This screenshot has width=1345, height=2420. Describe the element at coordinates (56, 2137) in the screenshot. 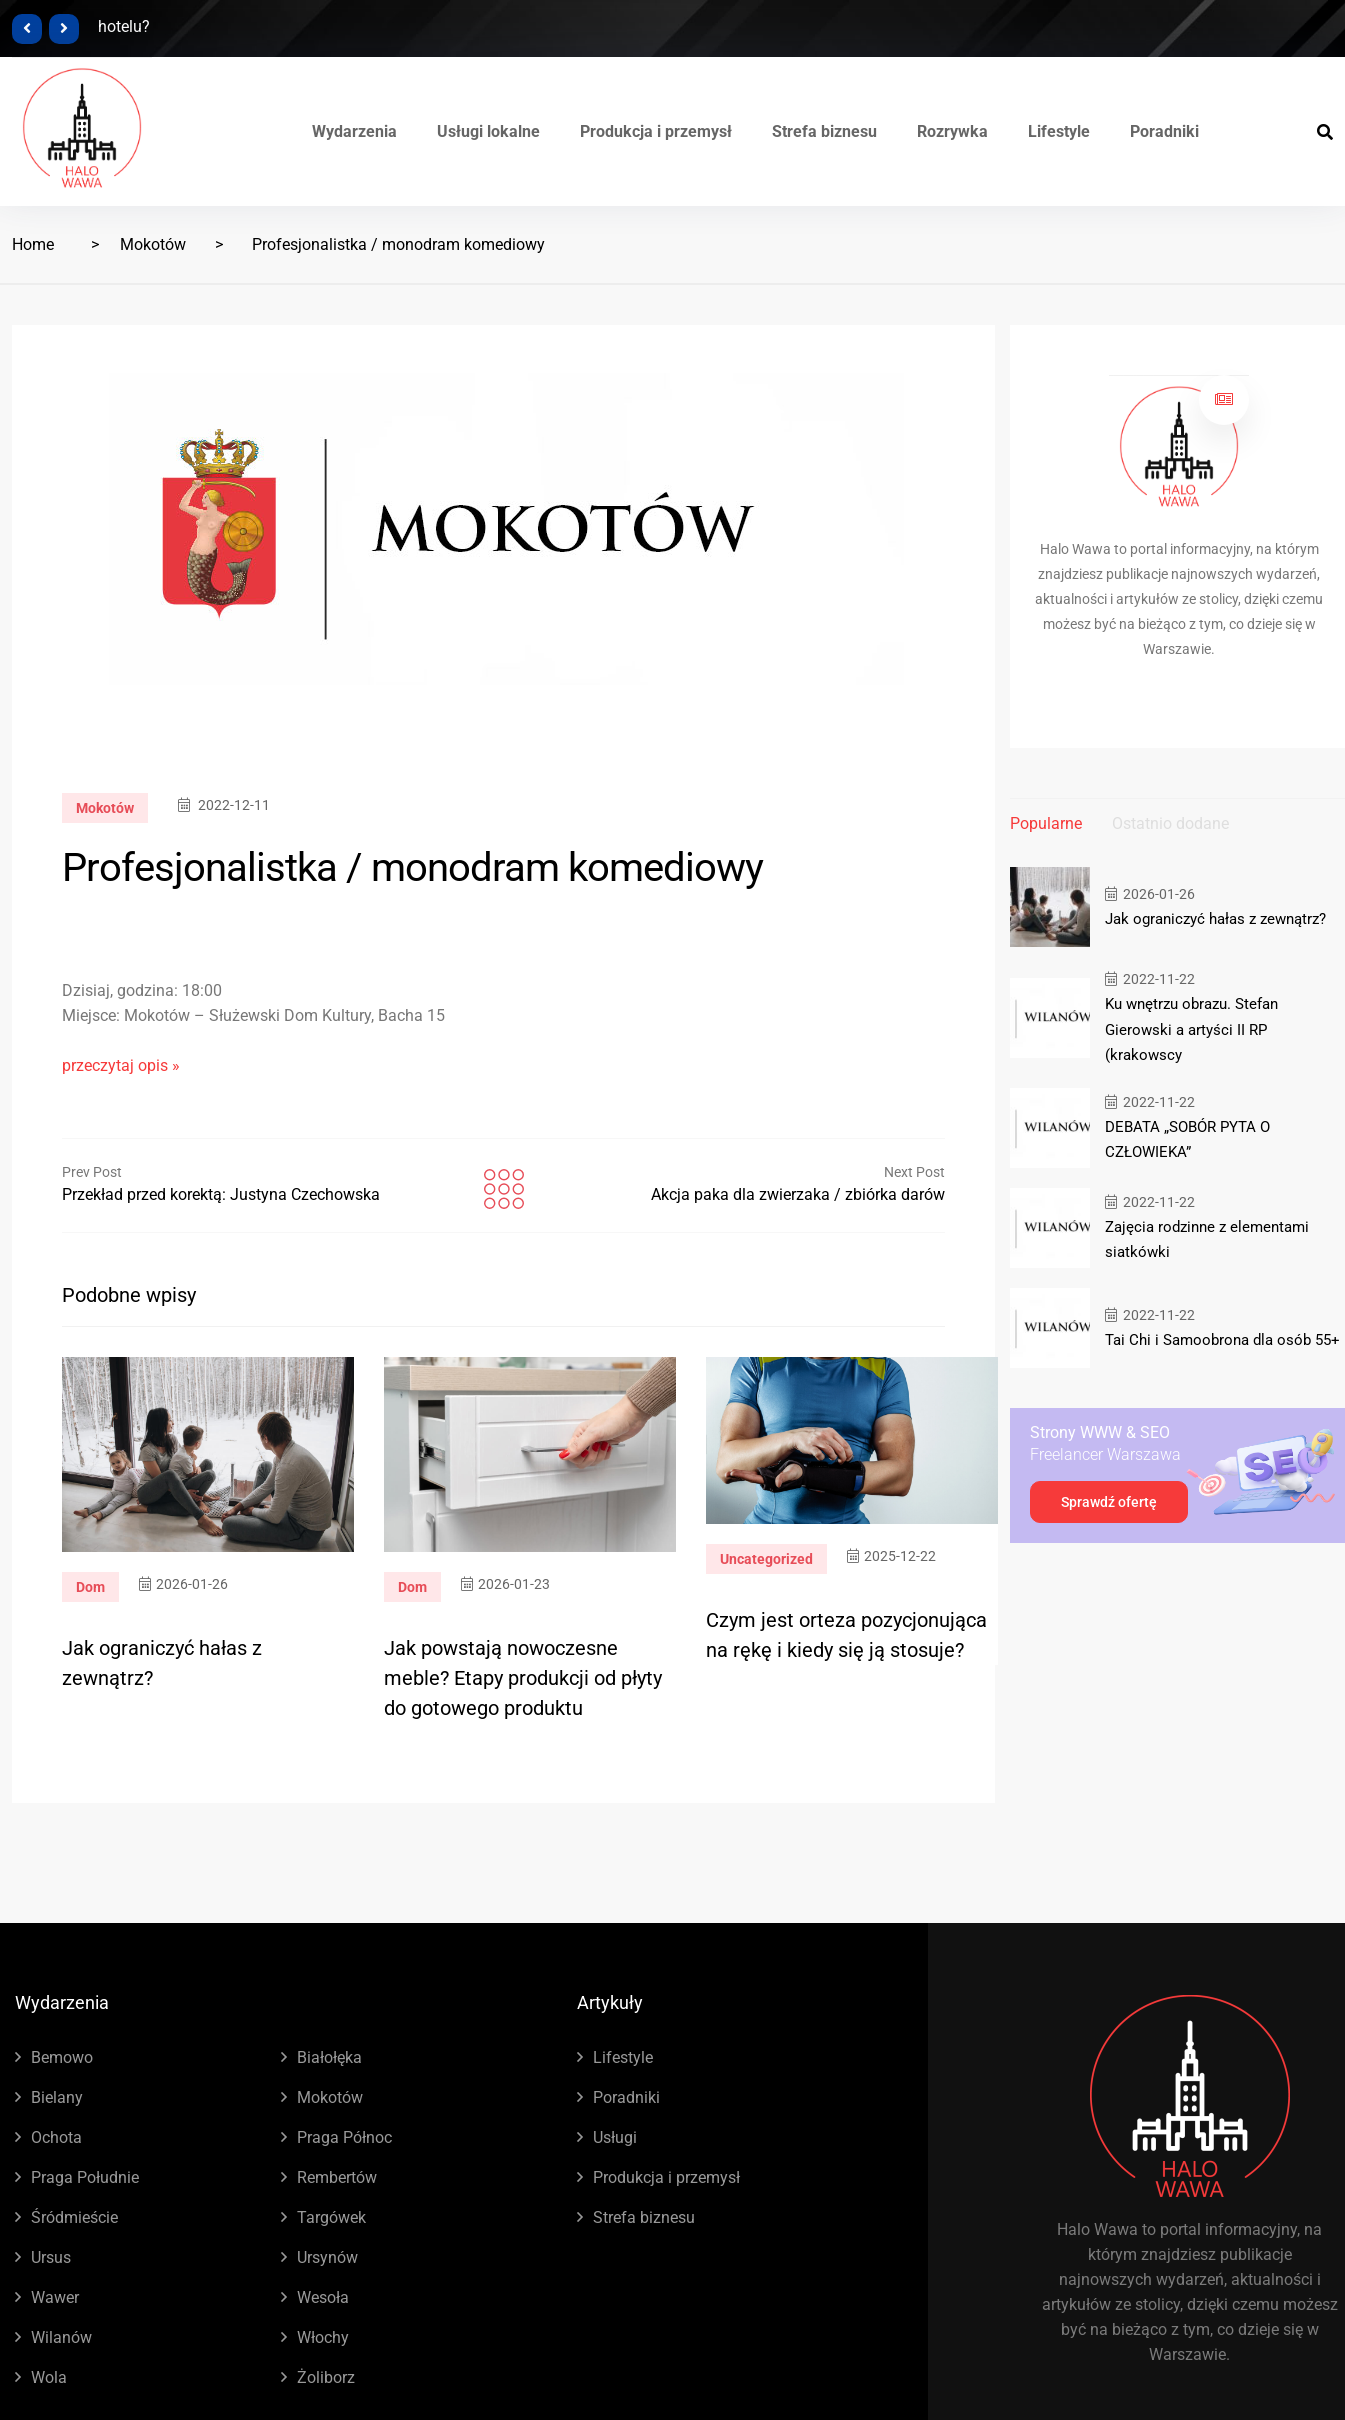

I see `Ochota` at that location.